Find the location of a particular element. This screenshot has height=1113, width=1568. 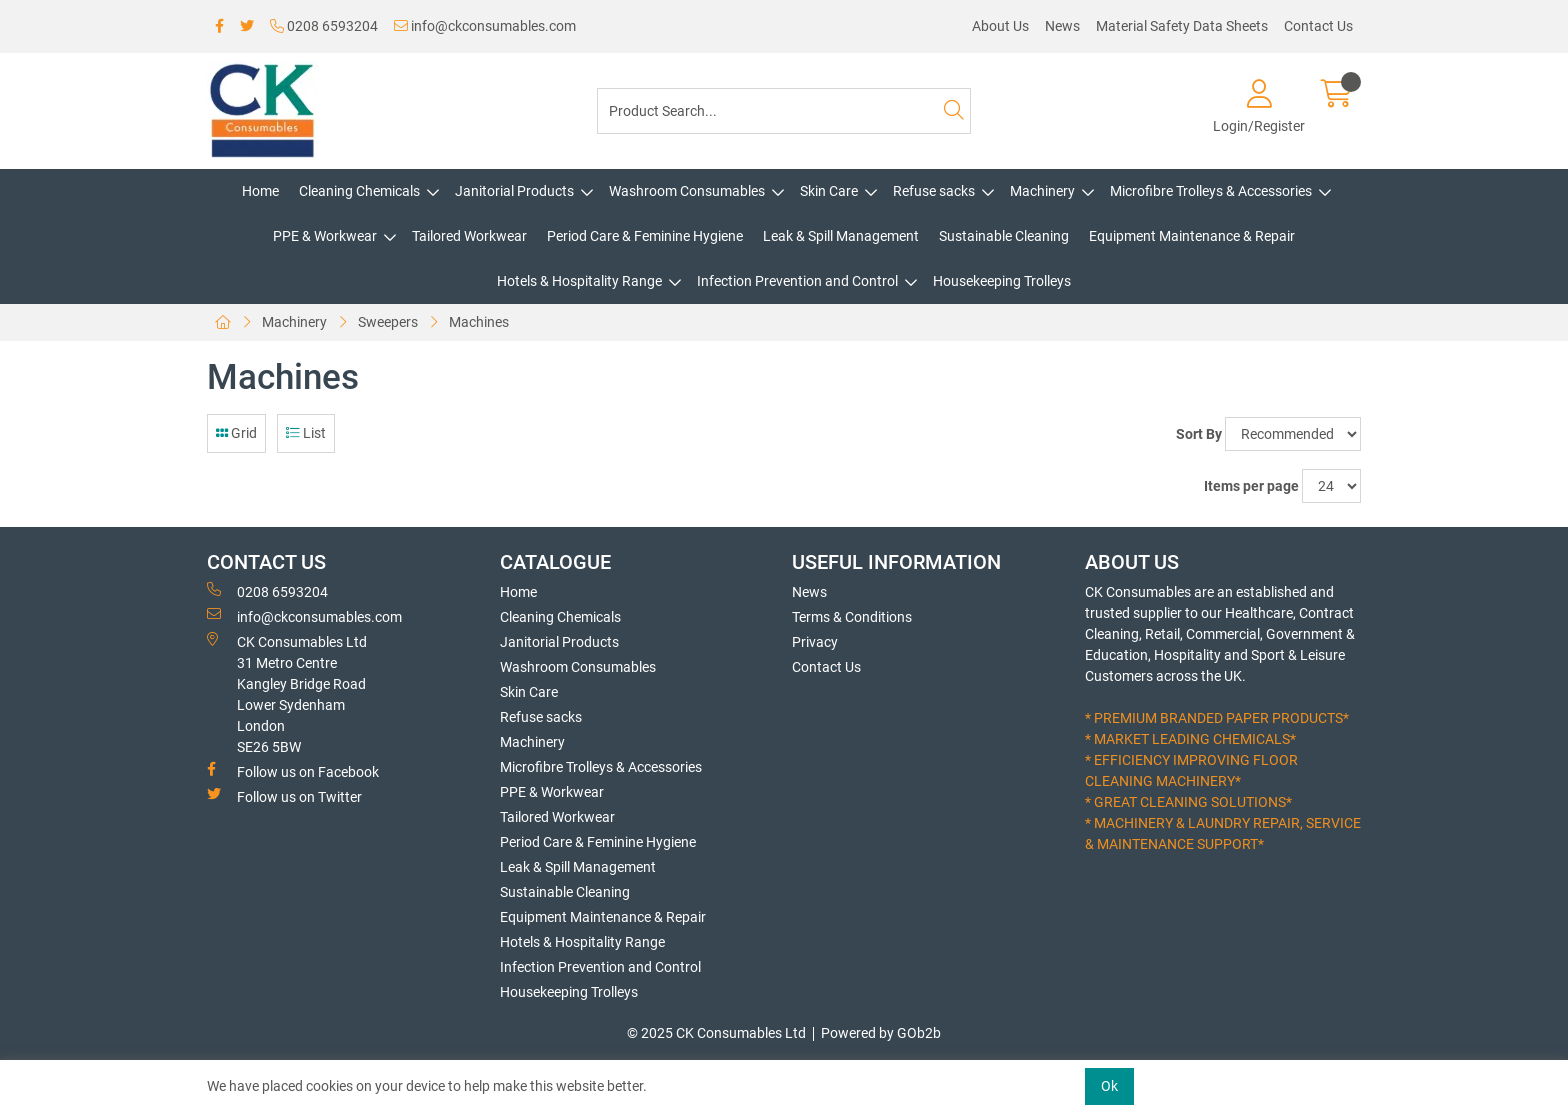

Microfibre Trolleys & Accessories is located at coordinates (1211, 191).